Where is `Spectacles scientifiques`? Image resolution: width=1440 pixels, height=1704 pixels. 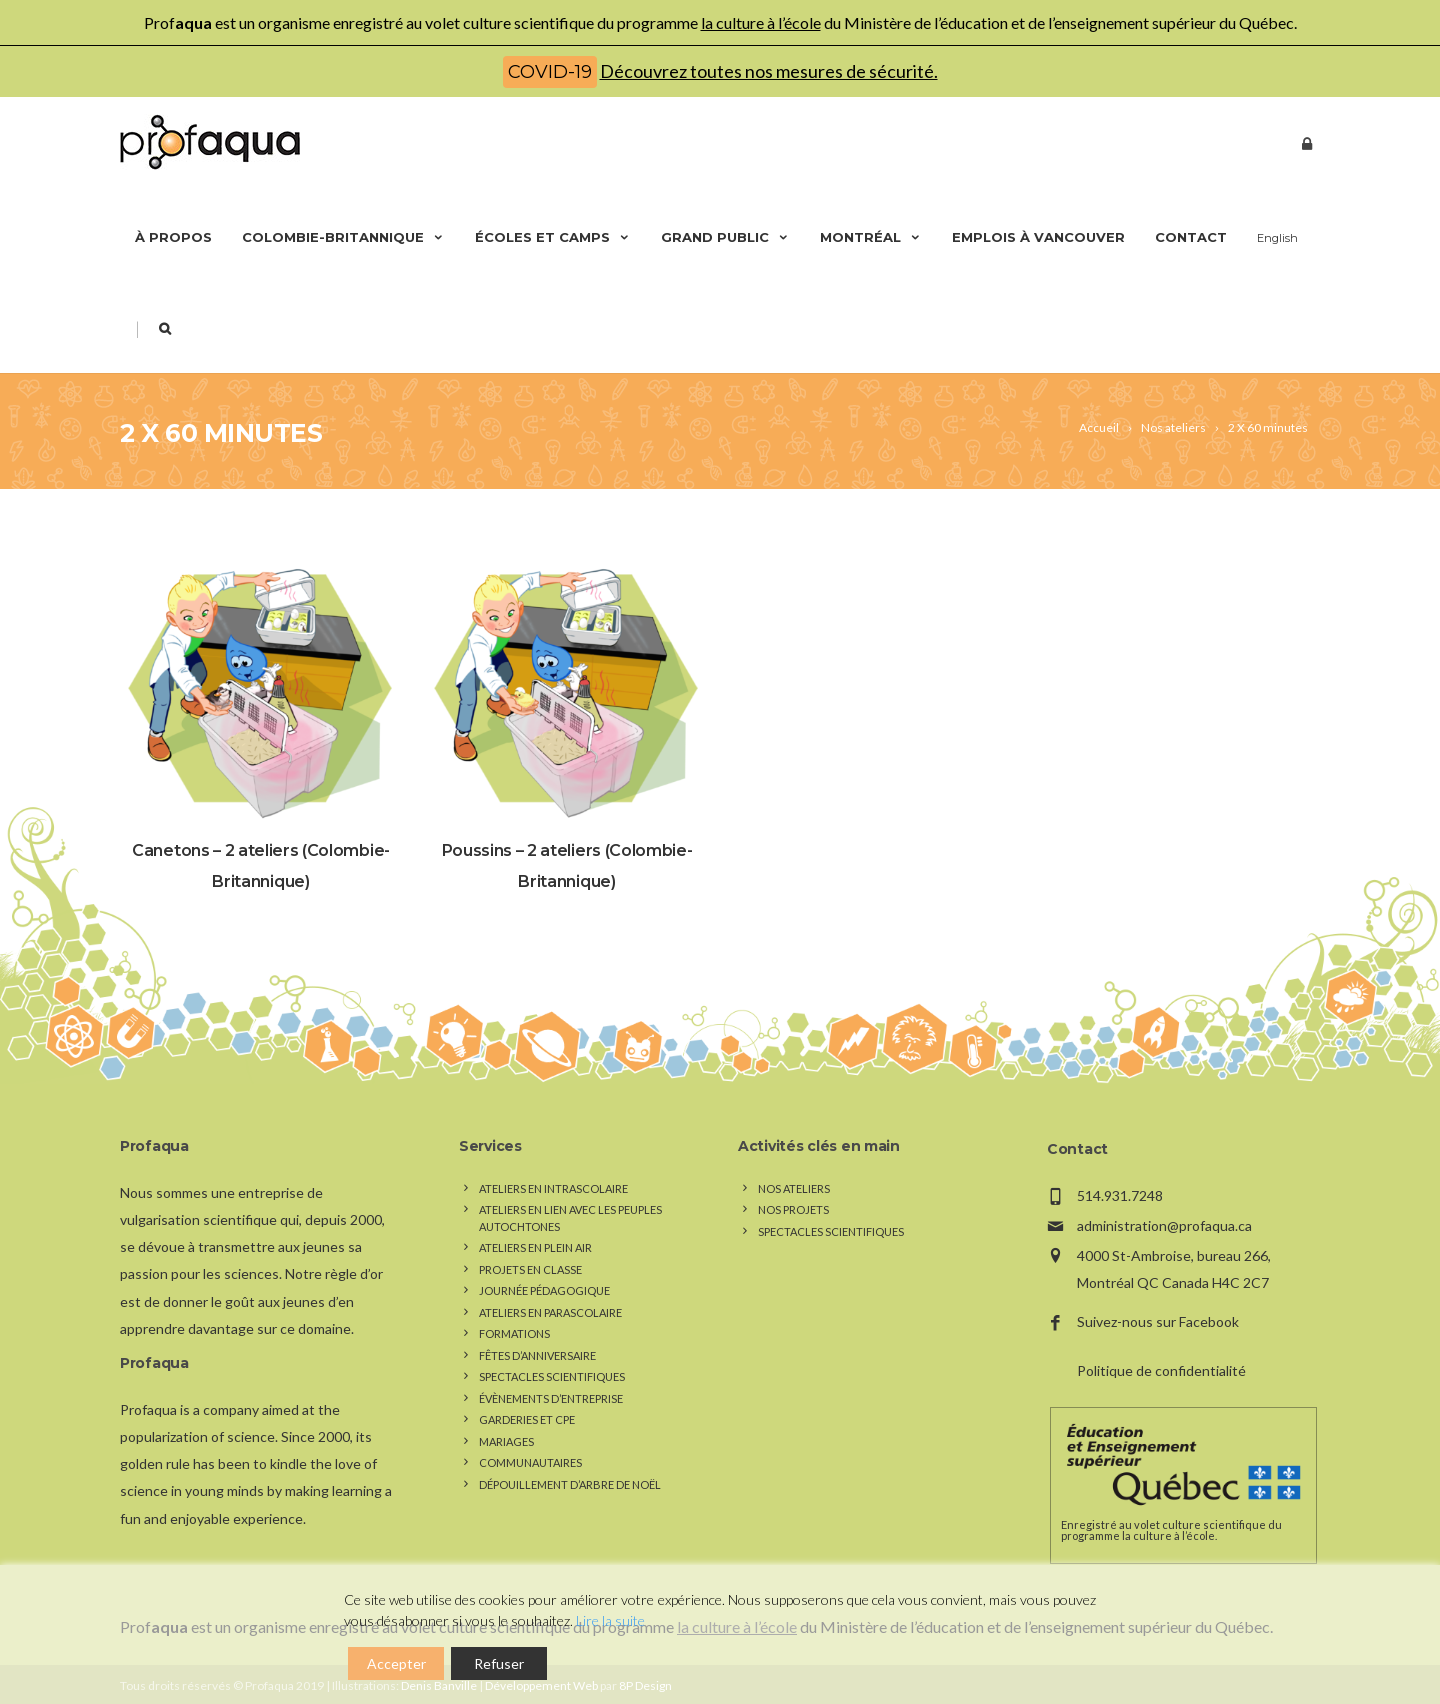 Spectacles scientifiques is located at coordinates (552, 1376).